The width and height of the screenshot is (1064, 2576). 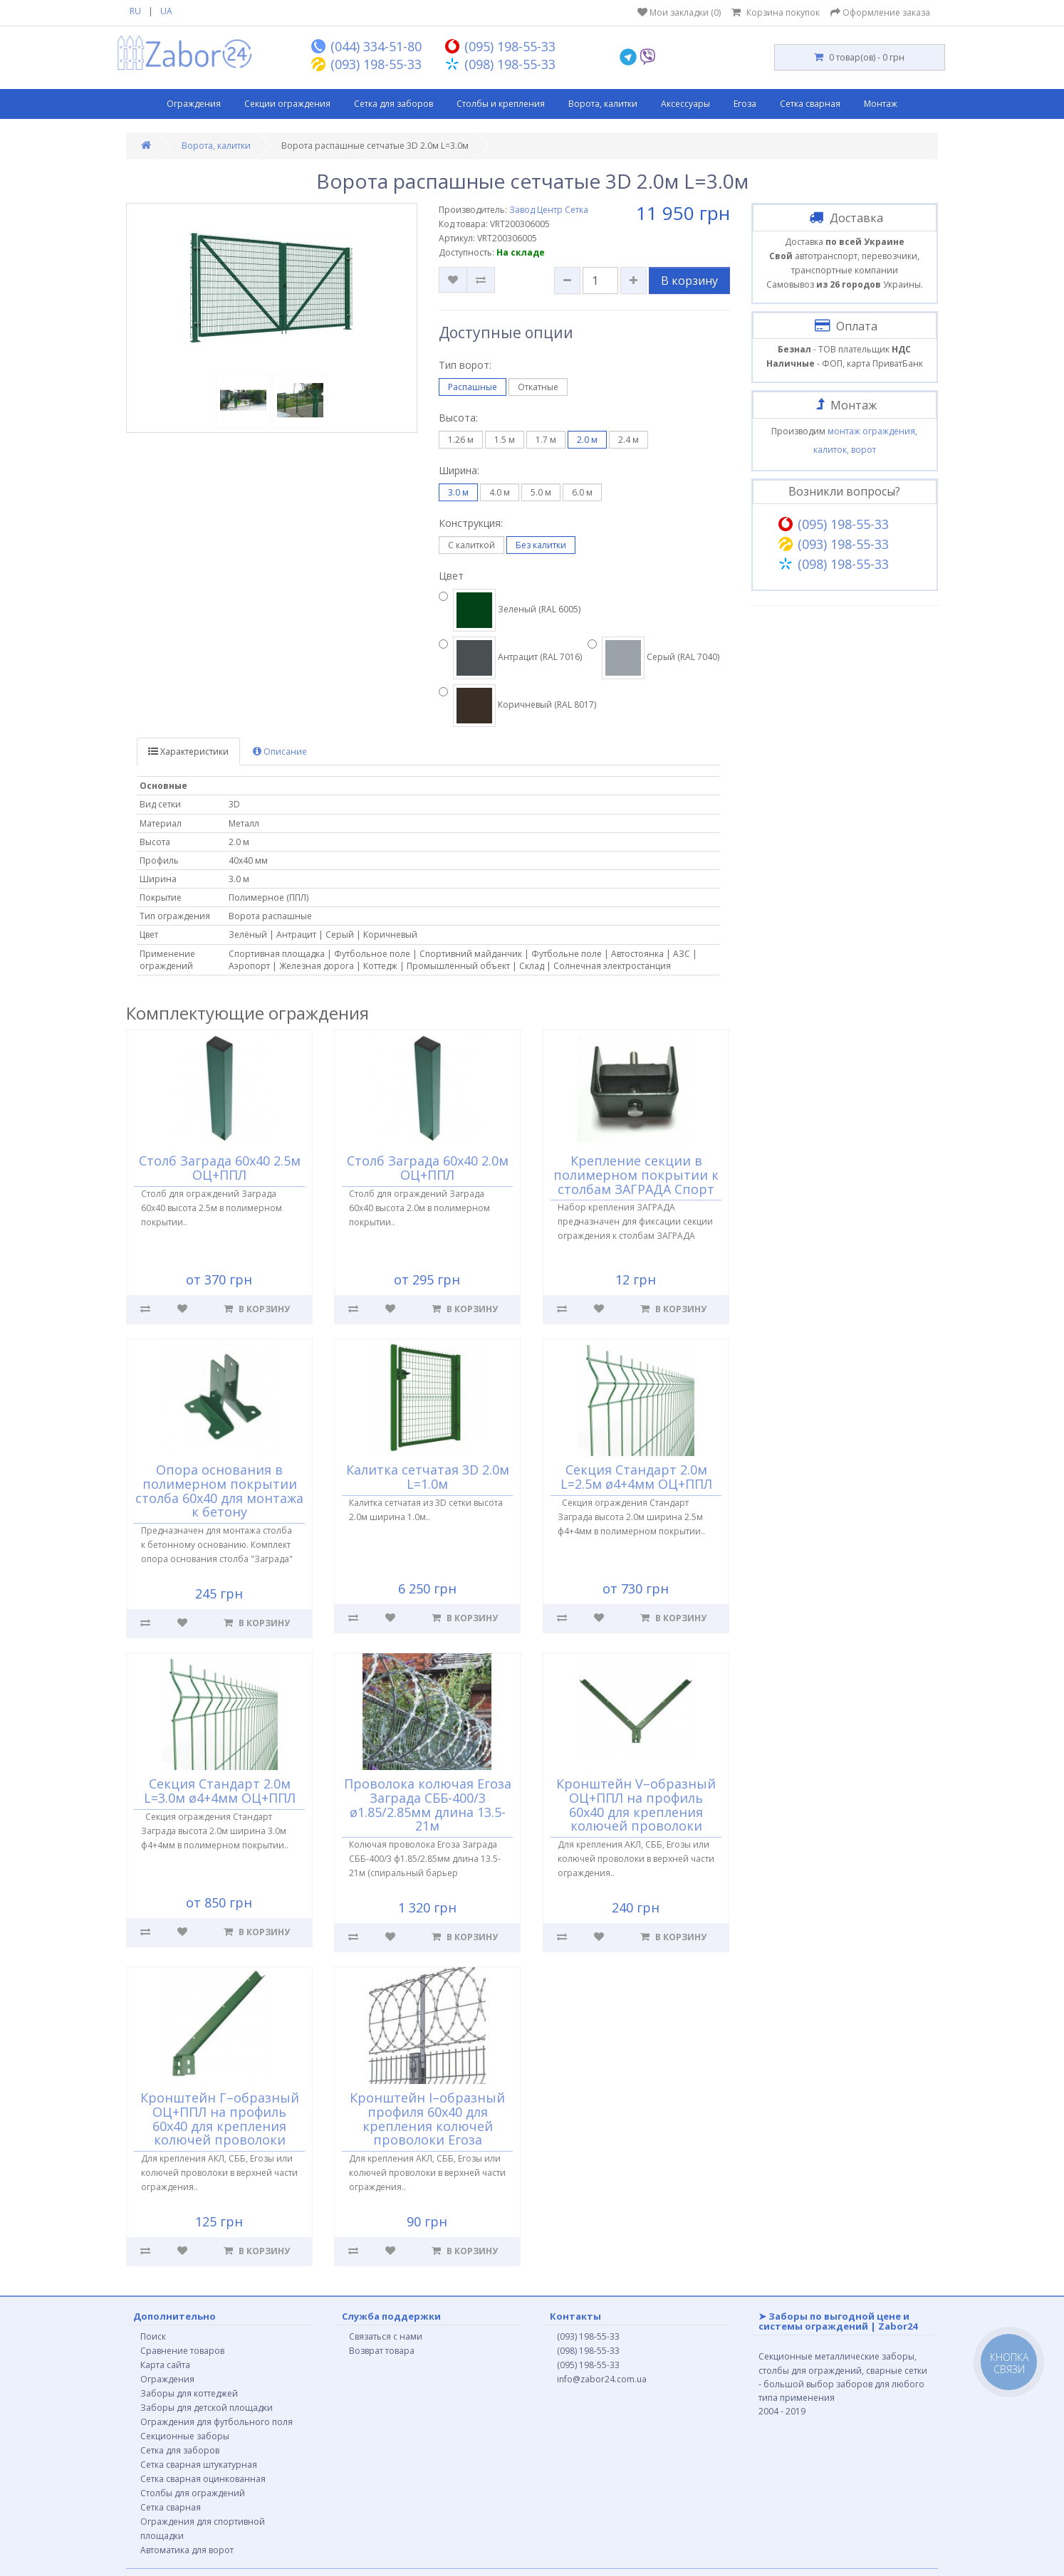 I want to click on Связаться с нами, so click(x=385, y=2336).